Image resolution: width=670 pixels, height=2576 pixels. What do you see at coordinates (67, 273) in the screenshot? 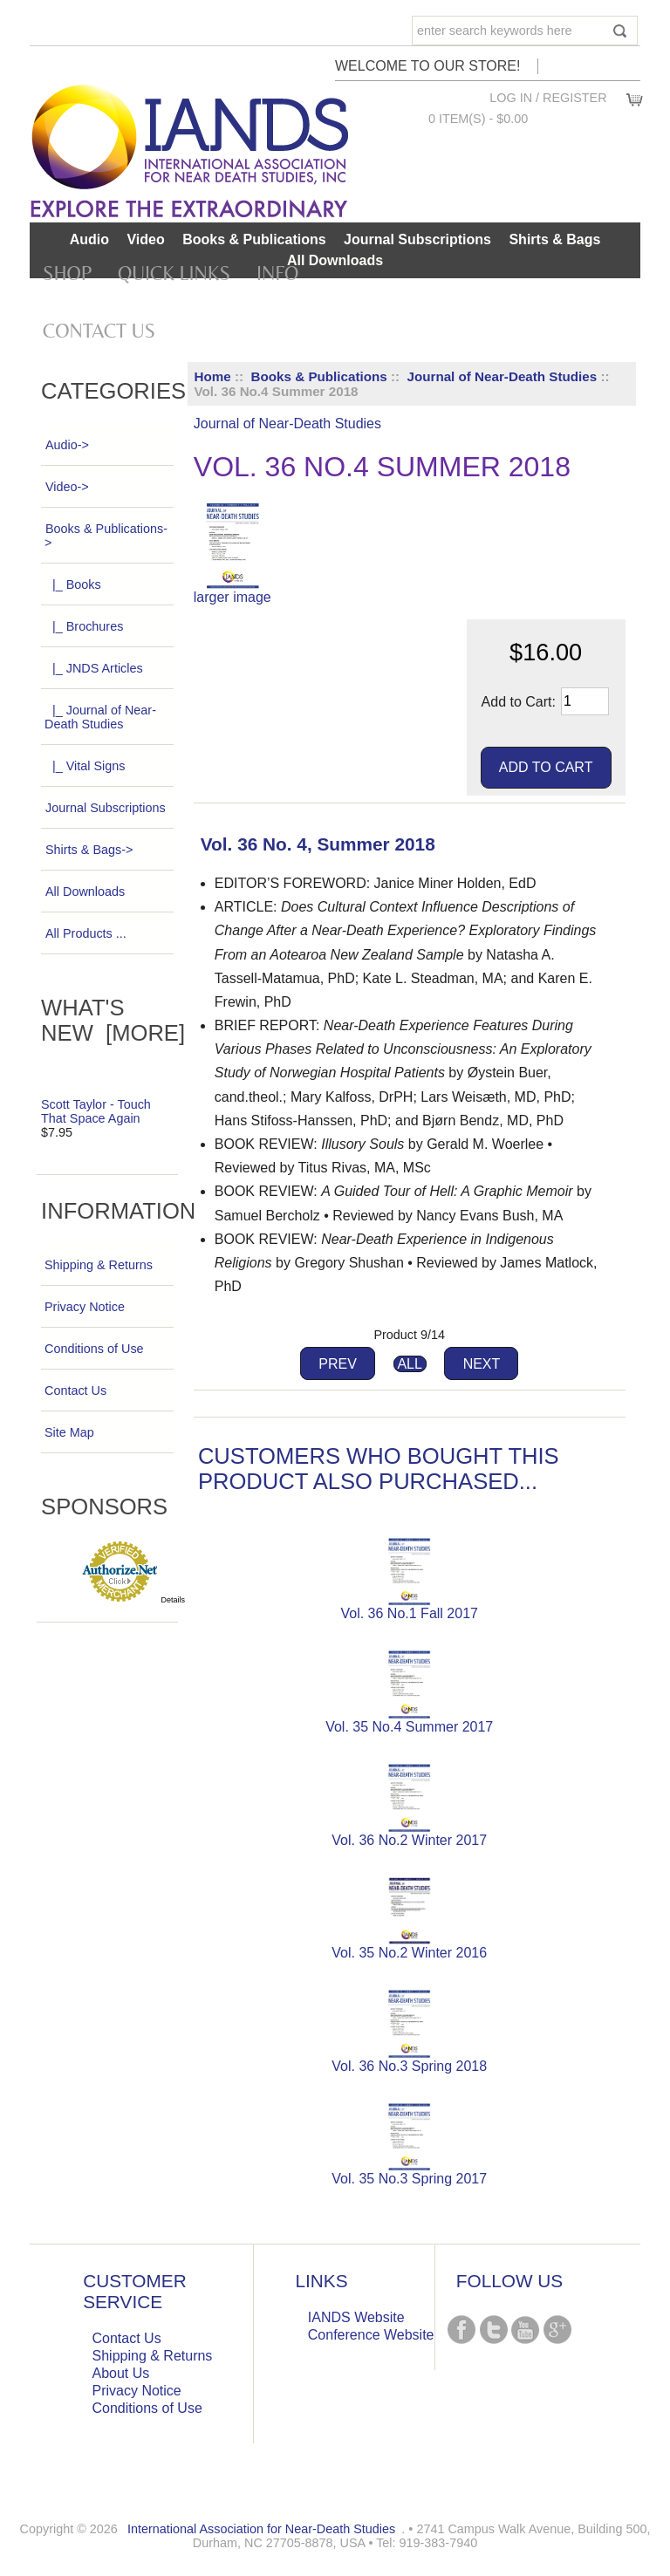
I see `Shop` at bounding box center [67, 273].